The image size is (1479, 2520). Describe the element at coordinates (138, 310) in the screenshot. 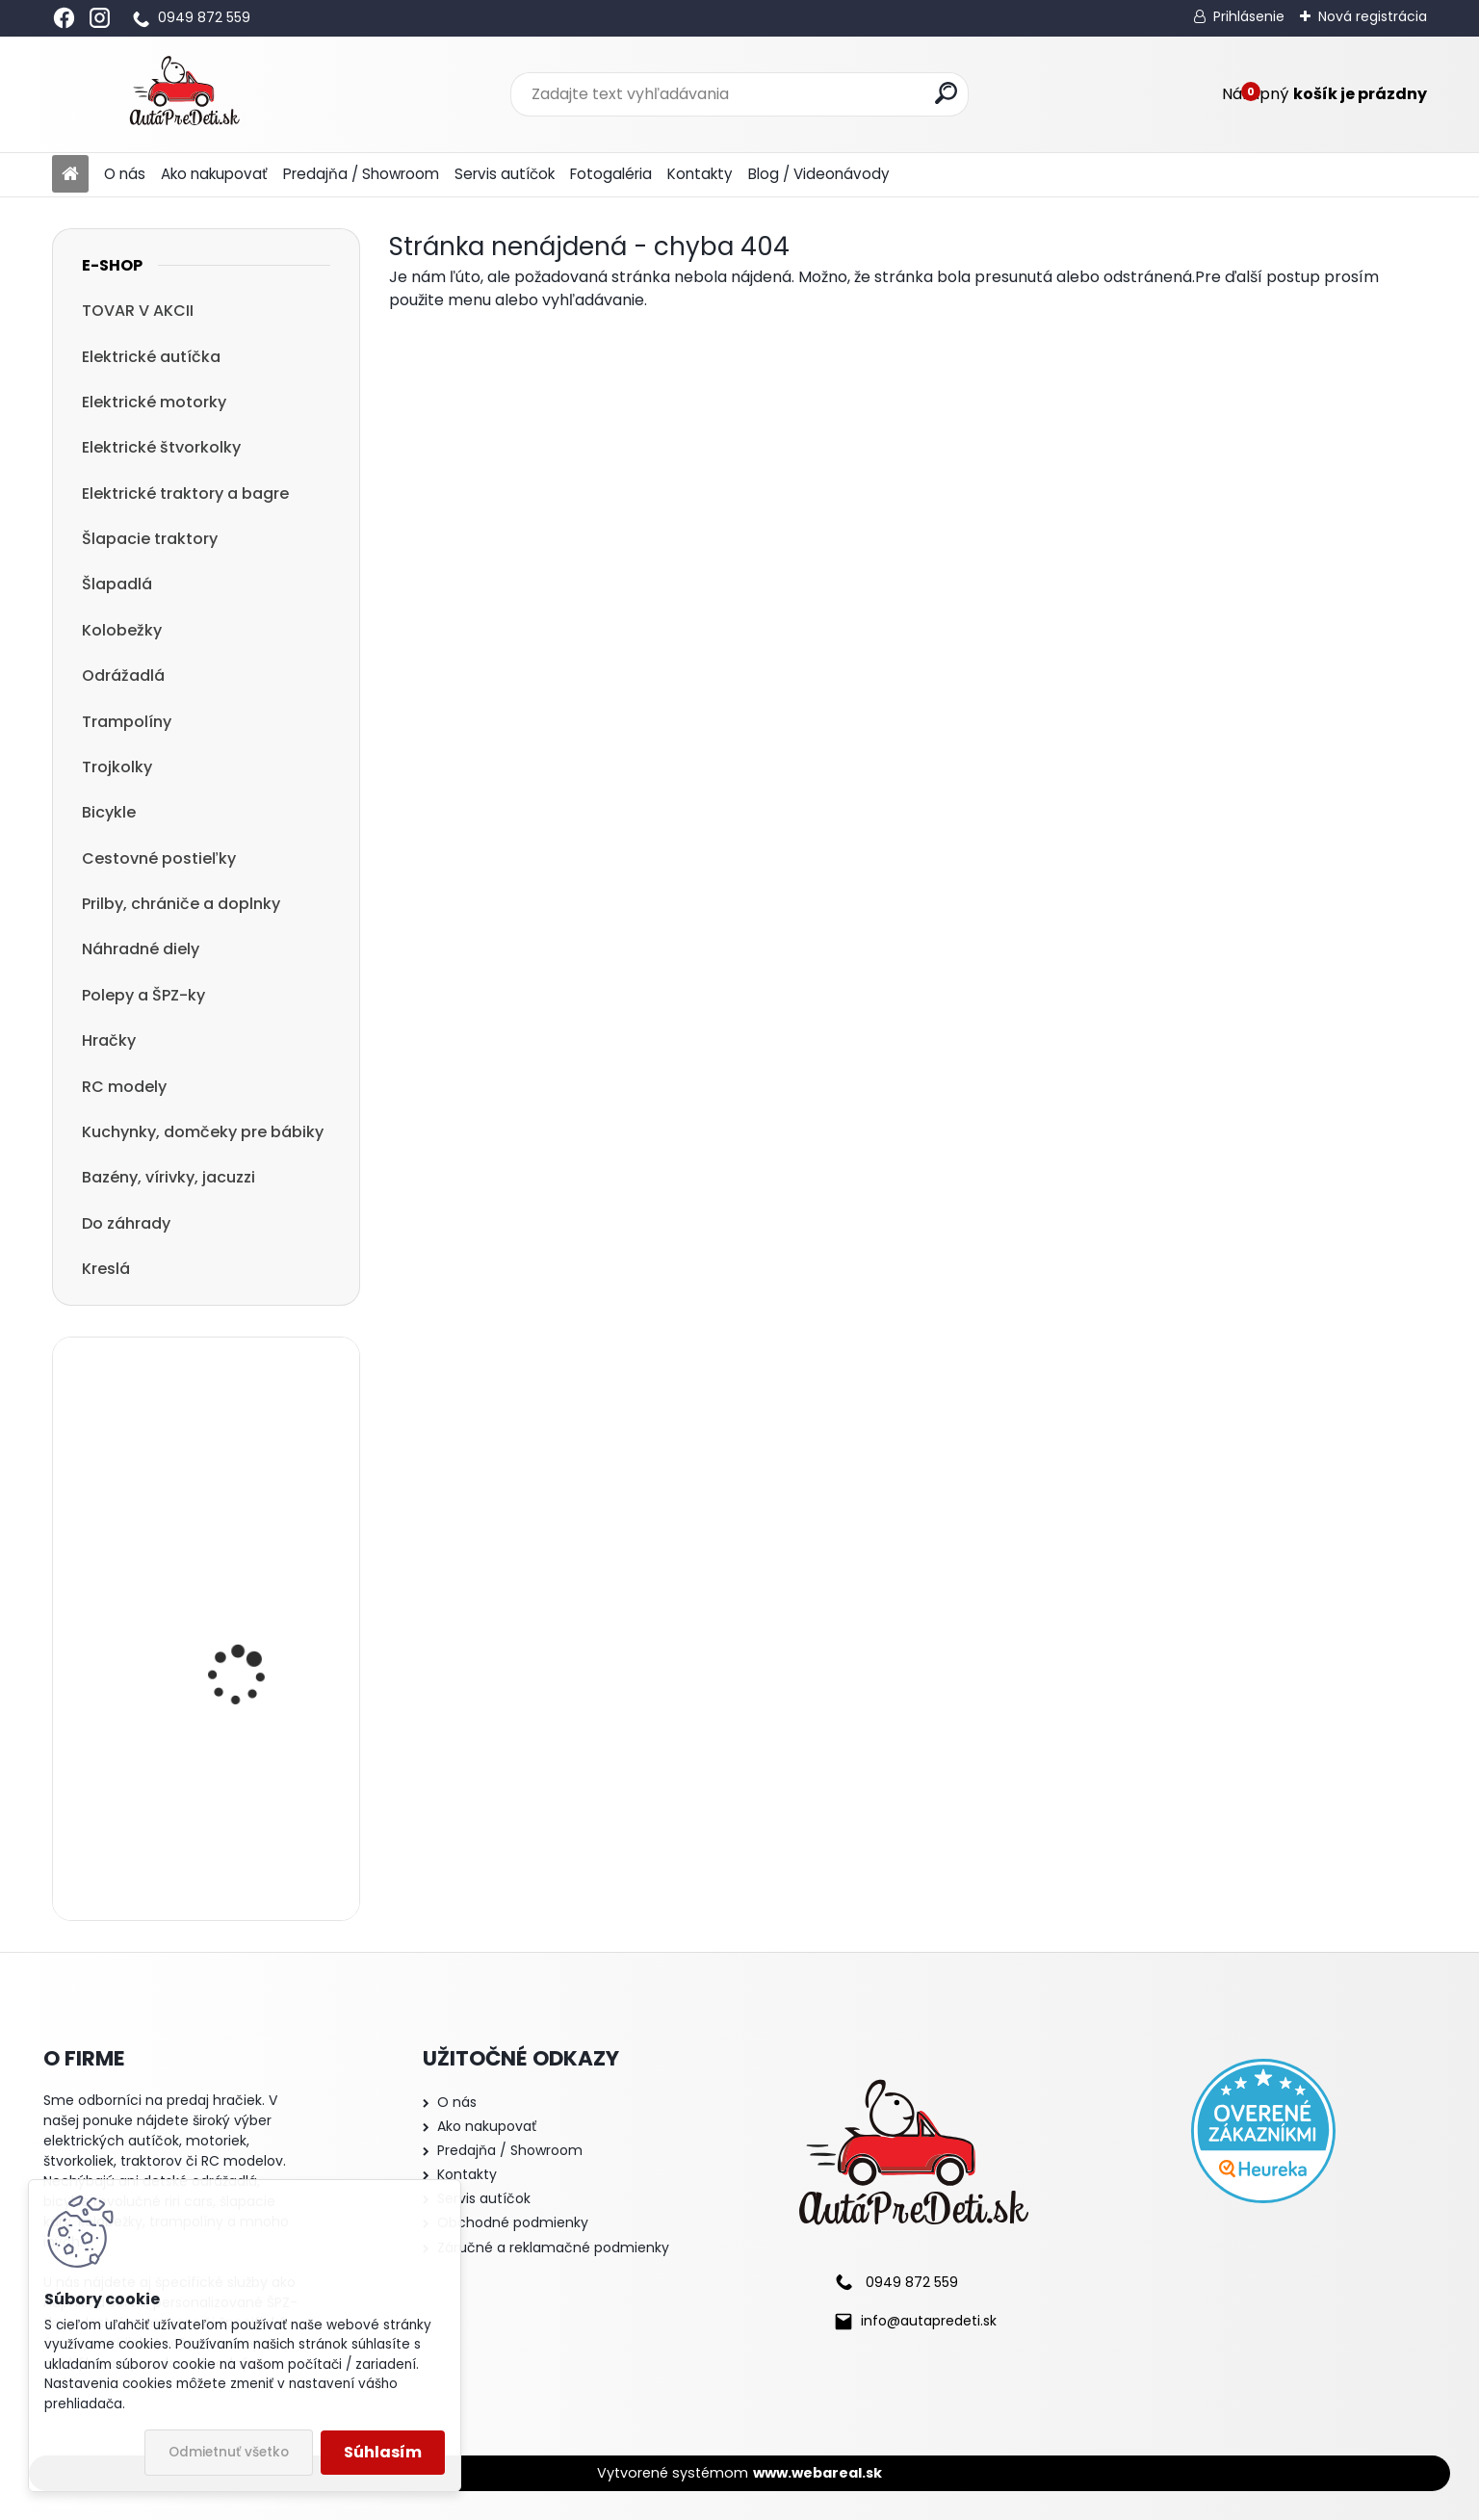

I see `TOVAR V AKCII` at that location.